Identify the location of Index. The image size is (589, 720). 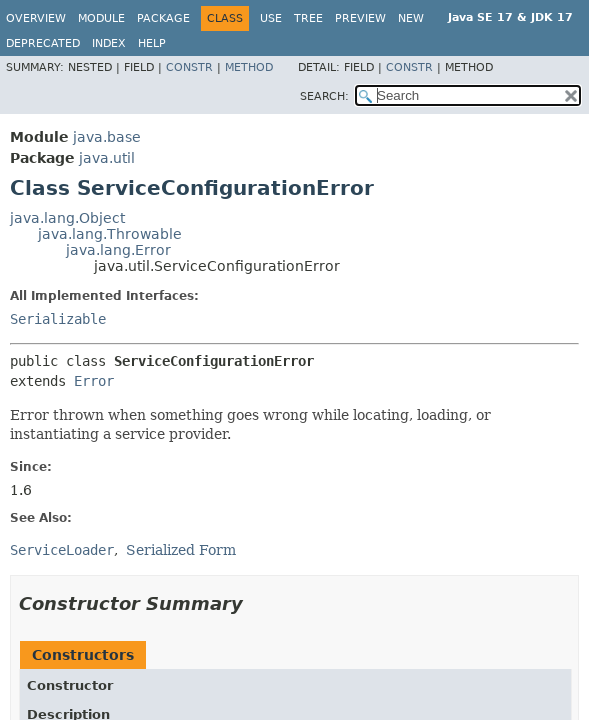
(109, 43).